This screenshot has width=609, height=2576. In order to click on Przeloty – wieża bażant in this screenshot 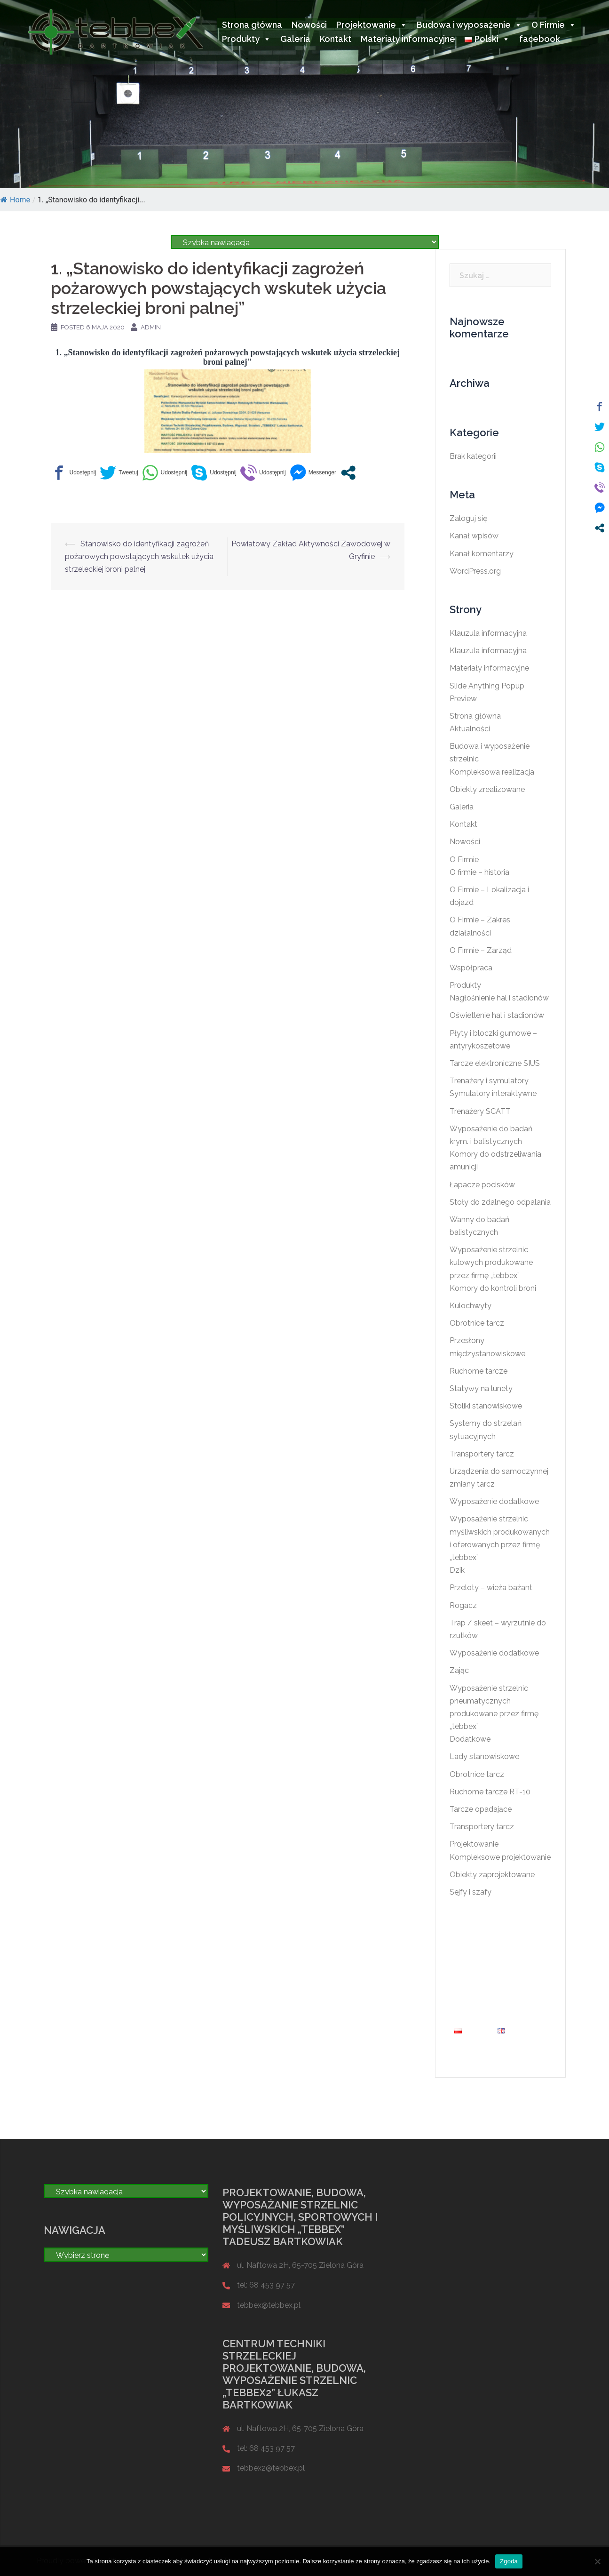, I will do `click(491, 1587)`.